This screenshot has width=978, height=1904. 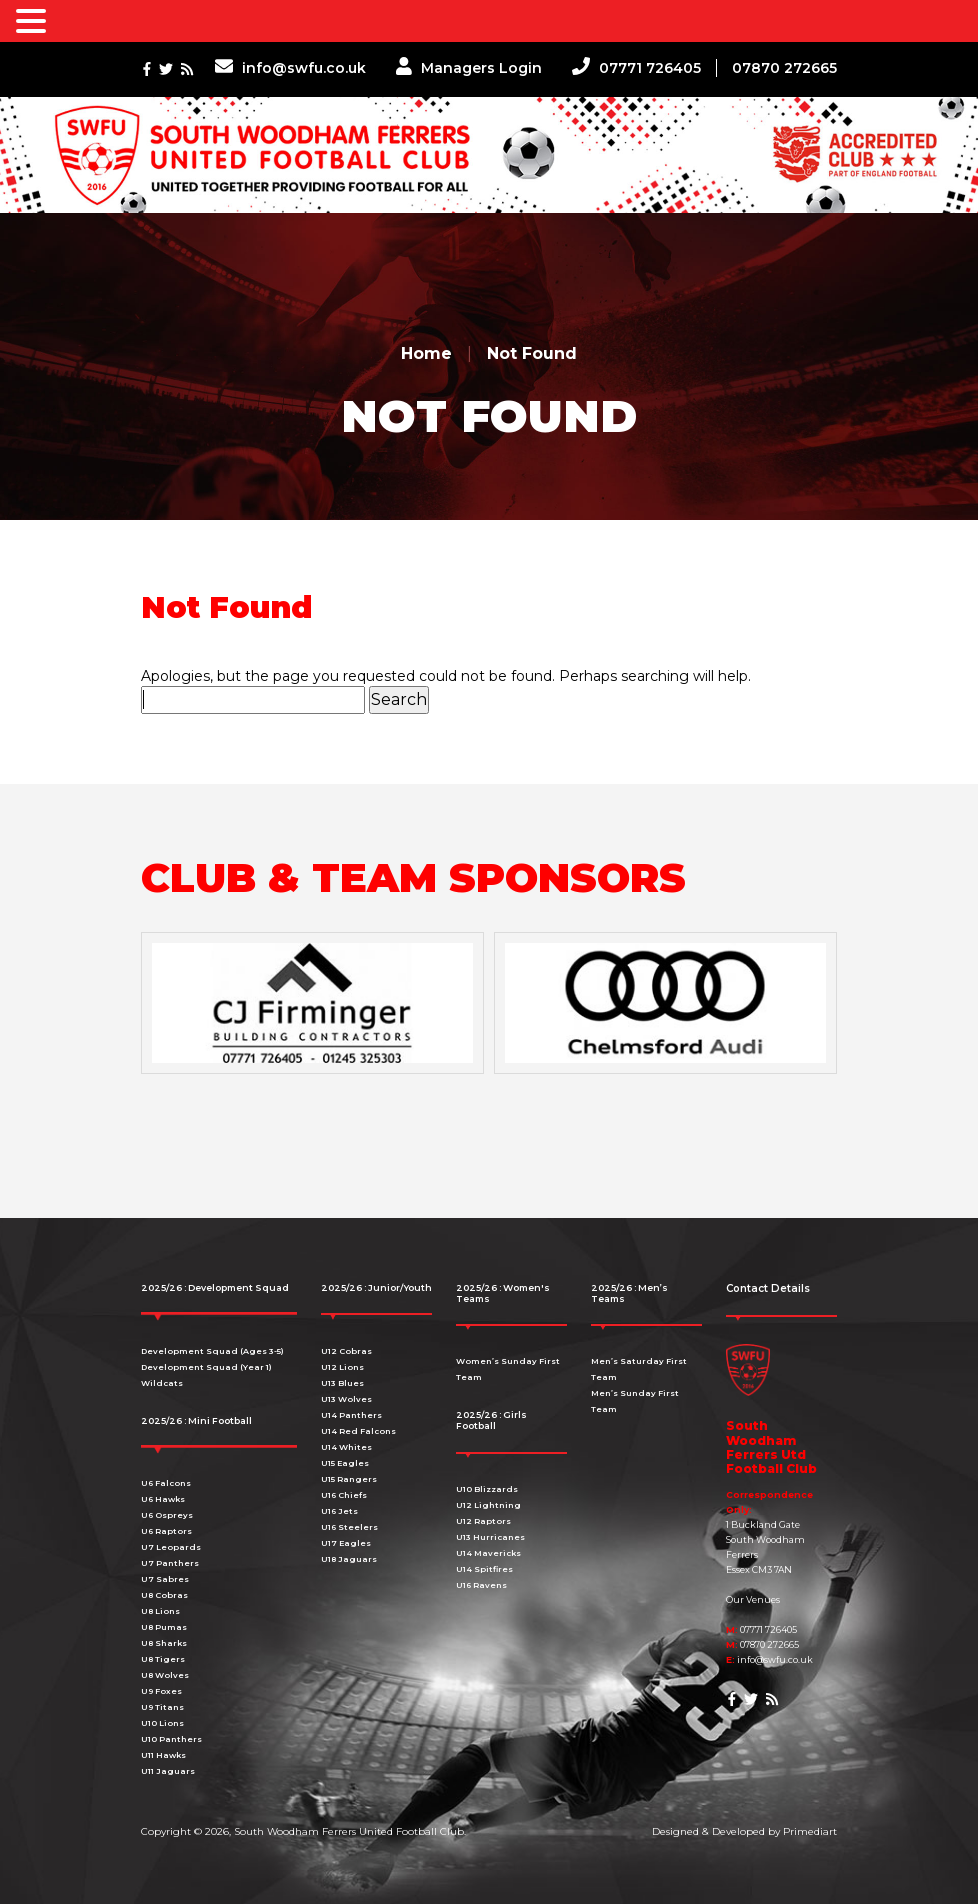 What do you see at coordinates (488, 1505) in the screenshot?
I see `U12 Lightning` at bounding box center [488, 1505].